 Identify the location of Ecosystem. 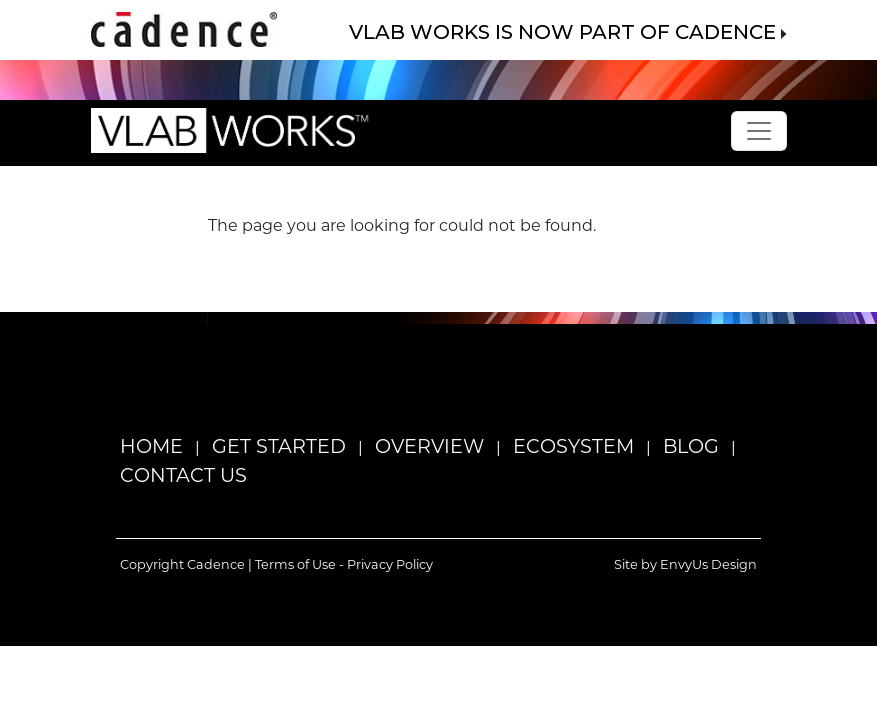
(573, 445).